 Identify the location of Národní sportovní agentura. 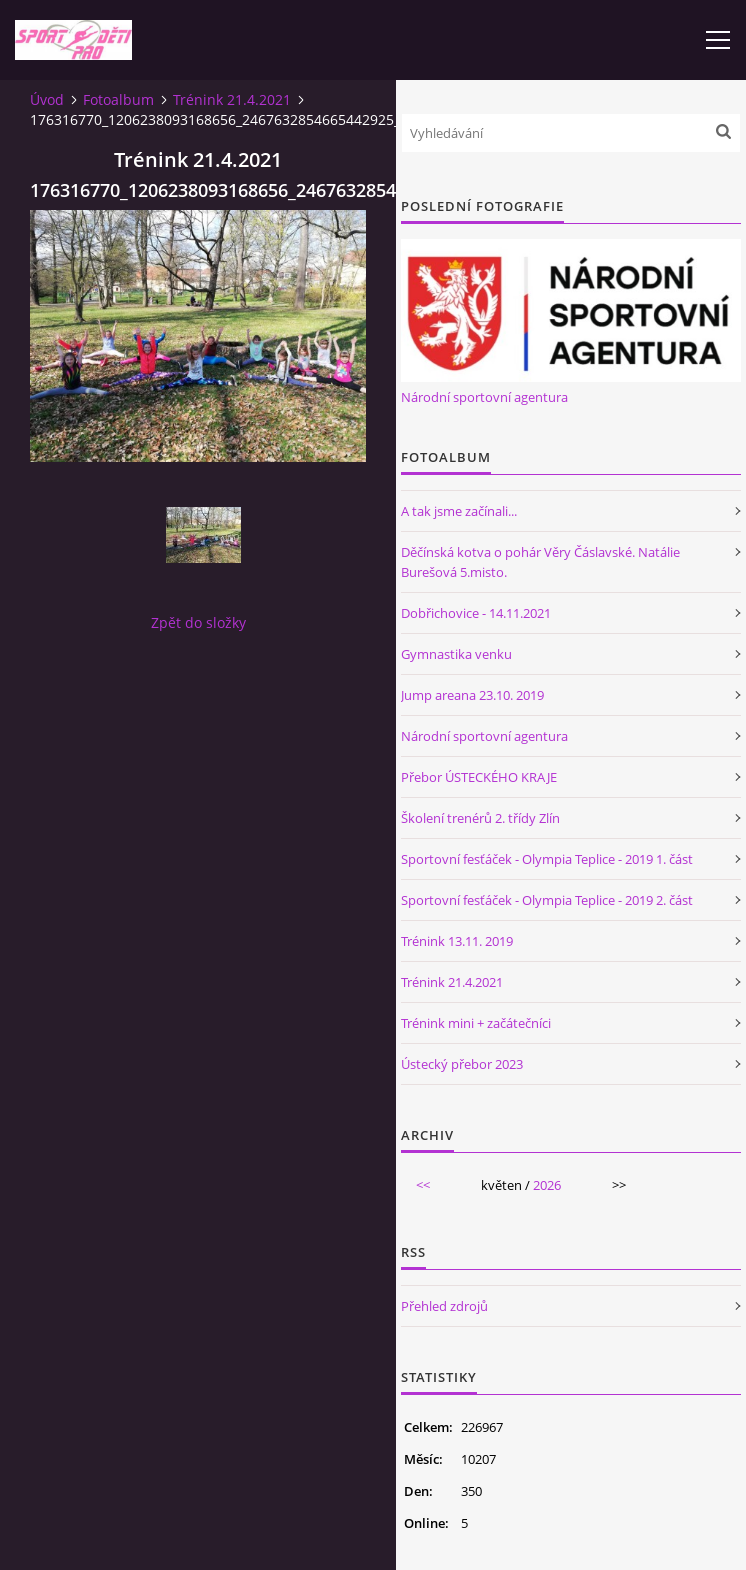
(484, 397).